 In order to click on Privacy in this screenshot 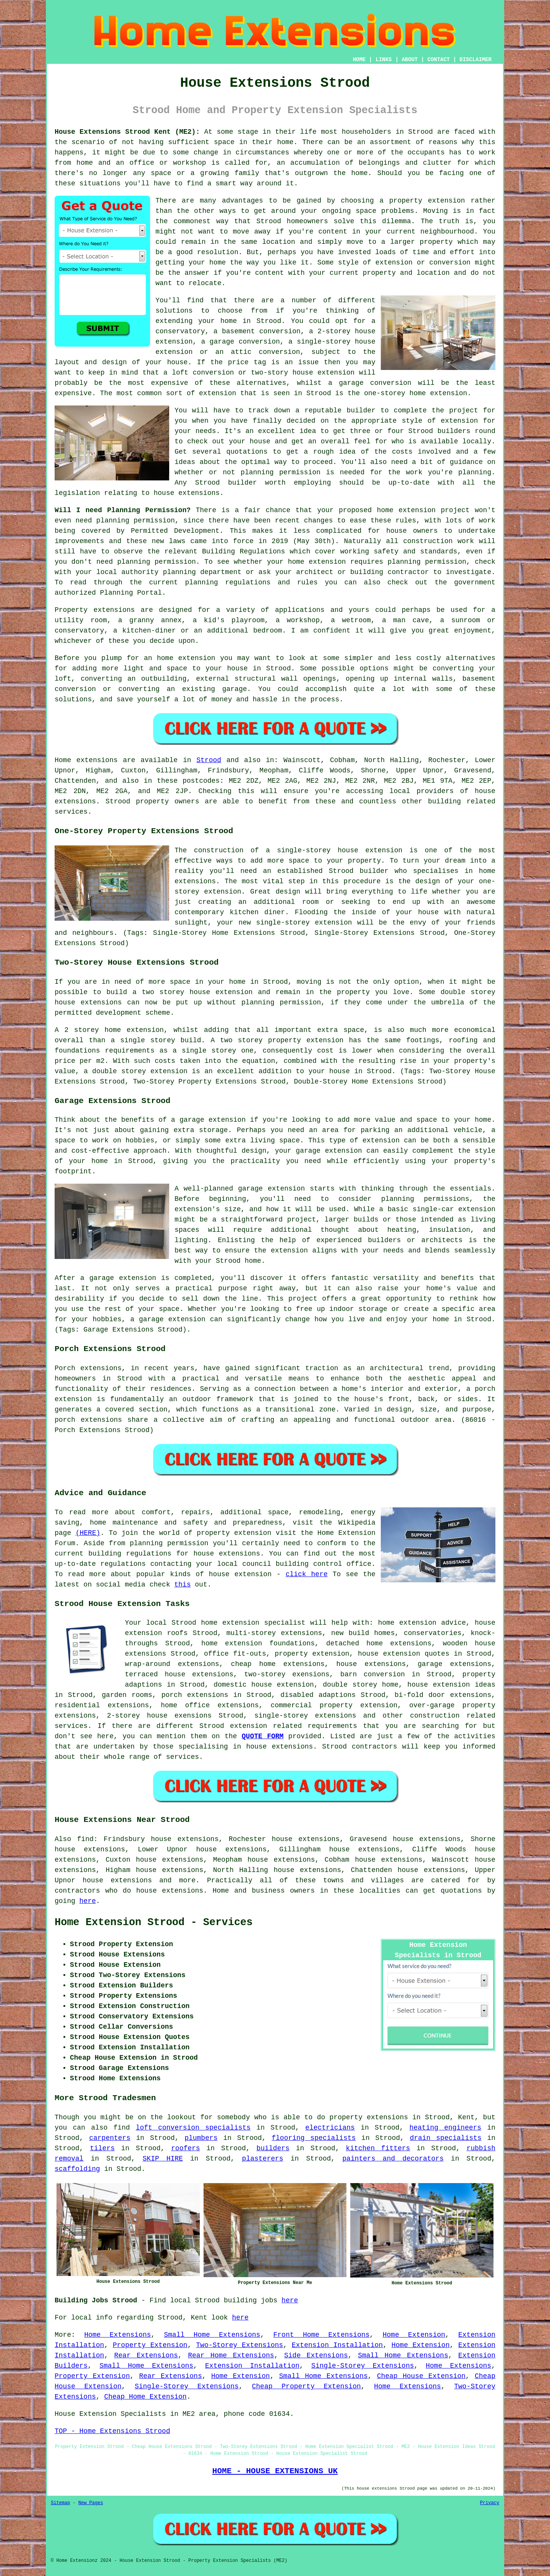, I will do `click(489, 2503)`.